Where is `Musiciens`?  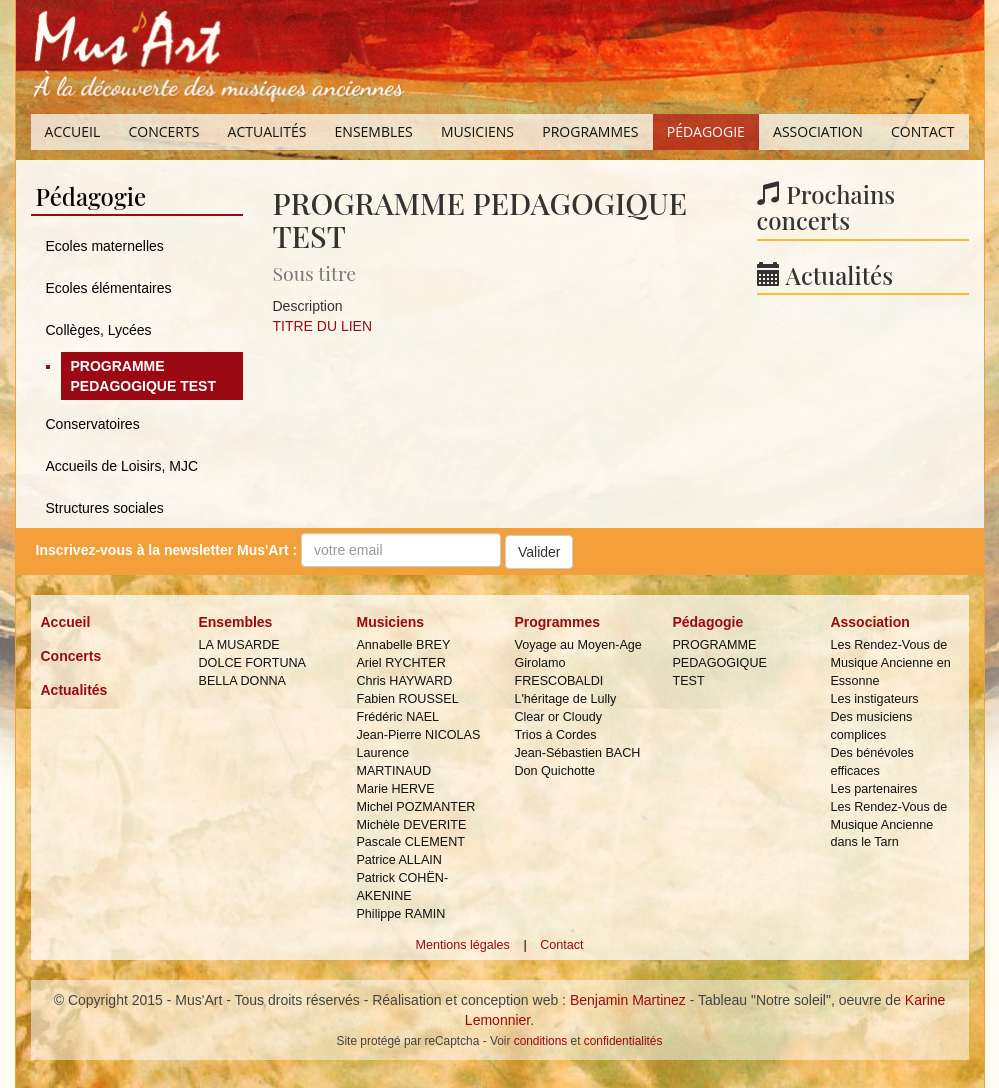 Musiciens is located at coordinates (477, 131).